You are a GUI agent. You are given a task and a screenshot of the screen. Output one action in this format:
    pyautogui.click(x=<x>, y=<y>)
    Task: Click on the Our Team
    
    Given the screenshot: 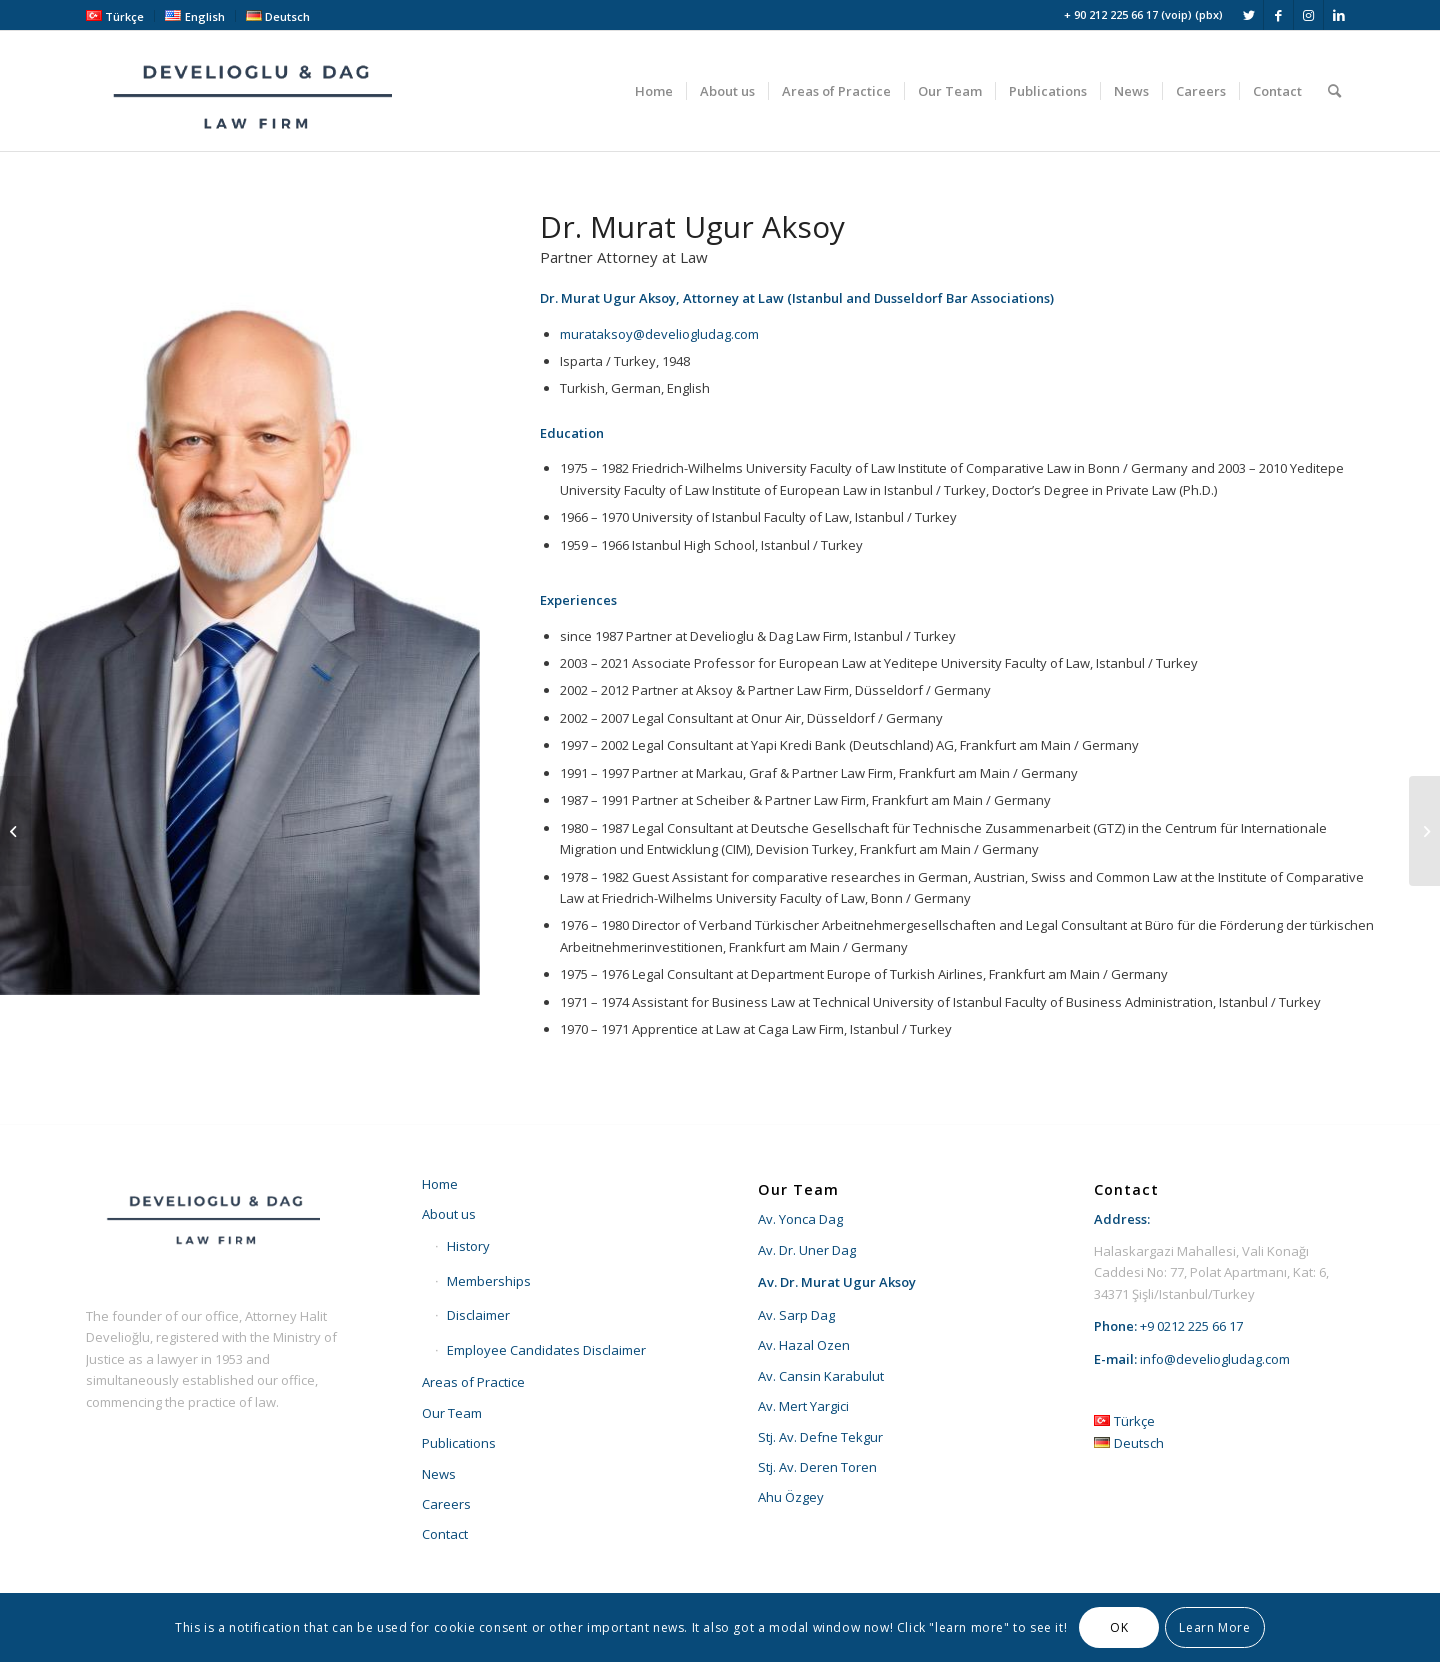 What is the action you would take?
    pyautogui.click(x=452, y=1413)
    